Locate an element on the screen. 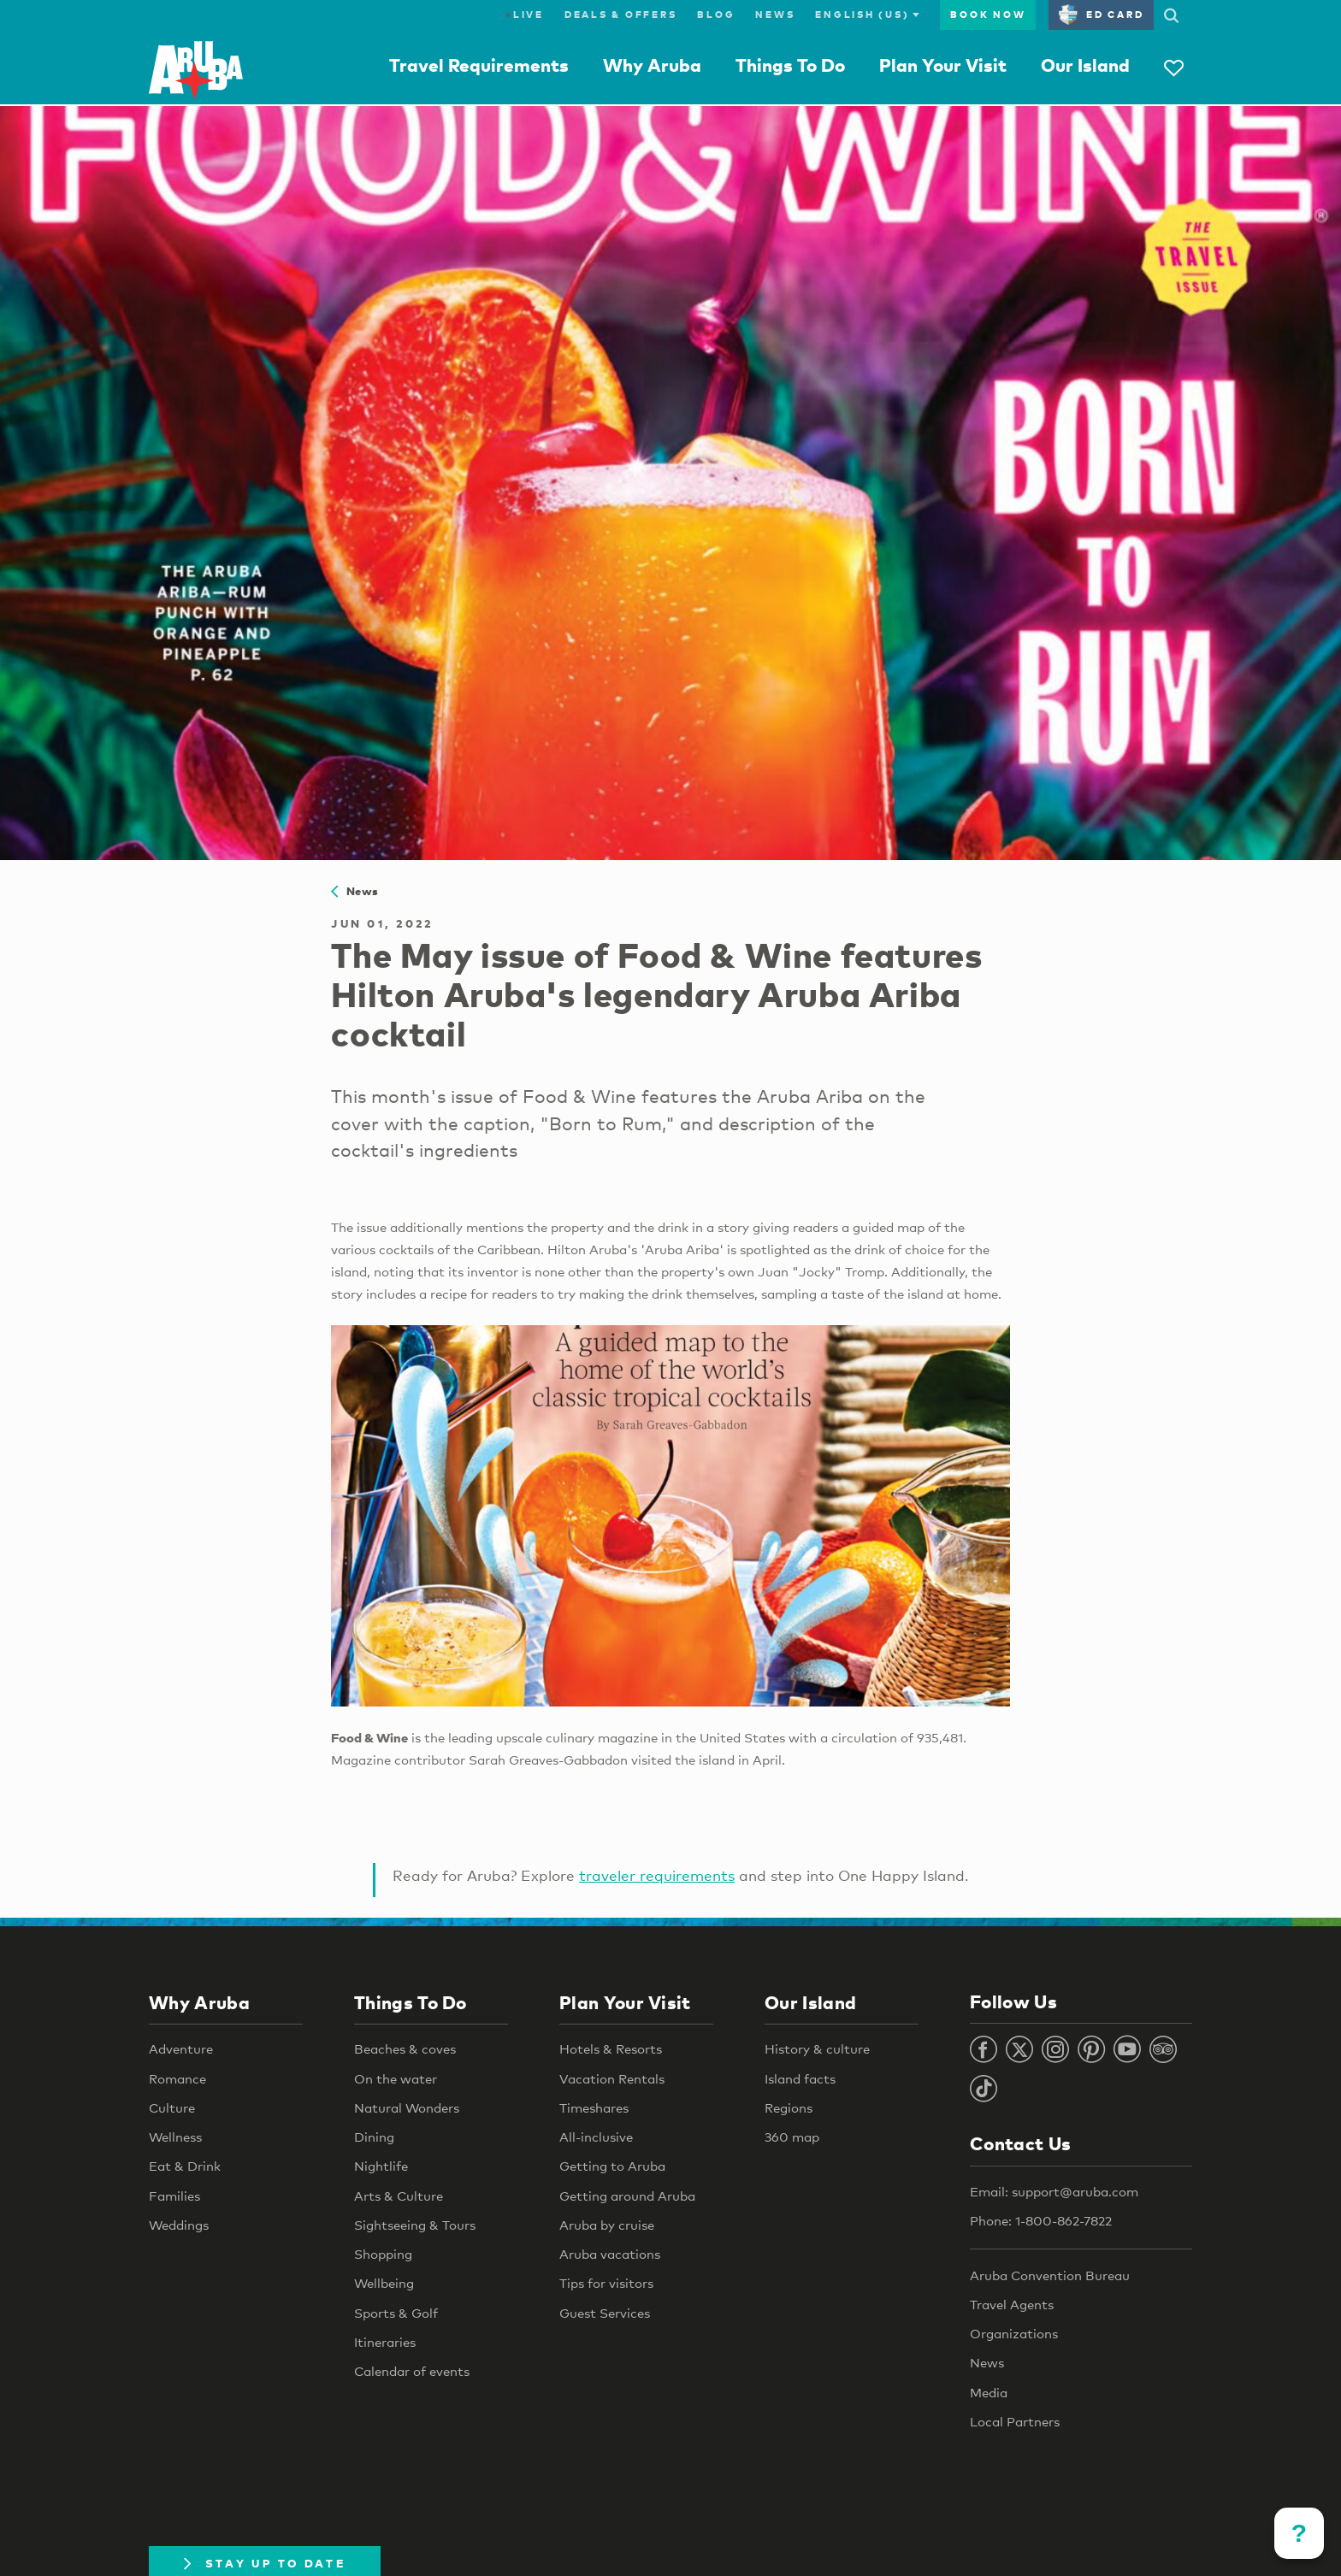 This screenshot has height=2576, width=1341. Dining is located at coordinates (374, 2136).